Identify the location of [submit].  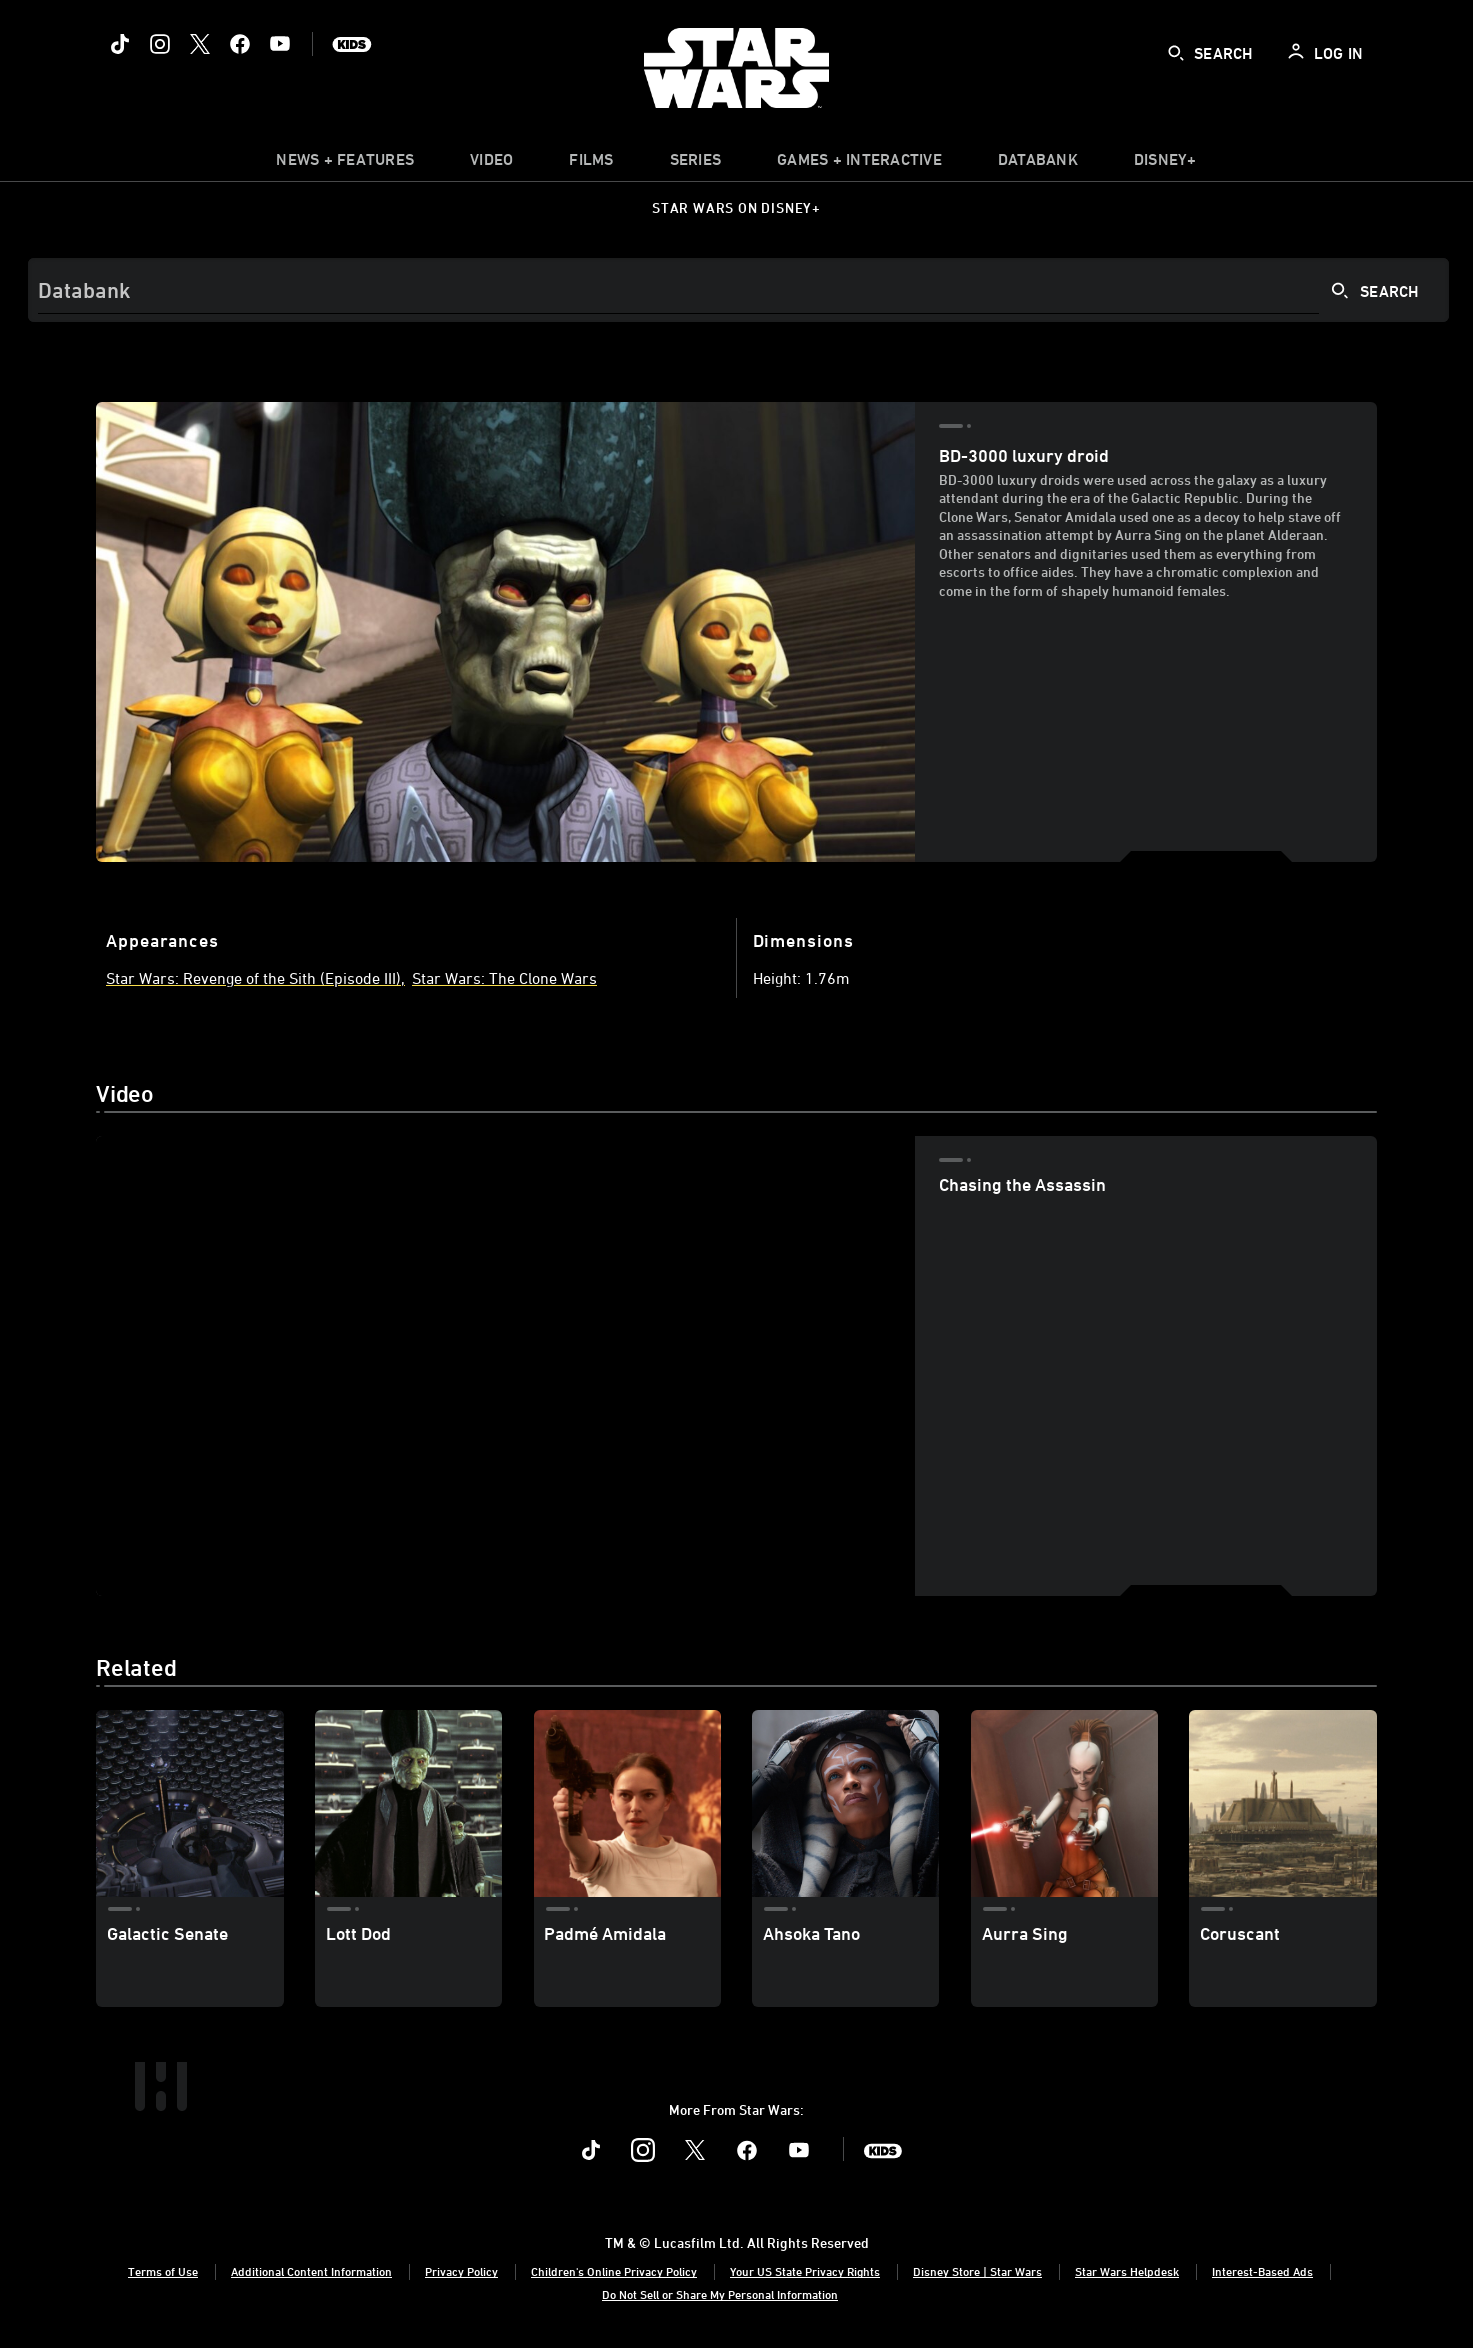
(1176, 53).